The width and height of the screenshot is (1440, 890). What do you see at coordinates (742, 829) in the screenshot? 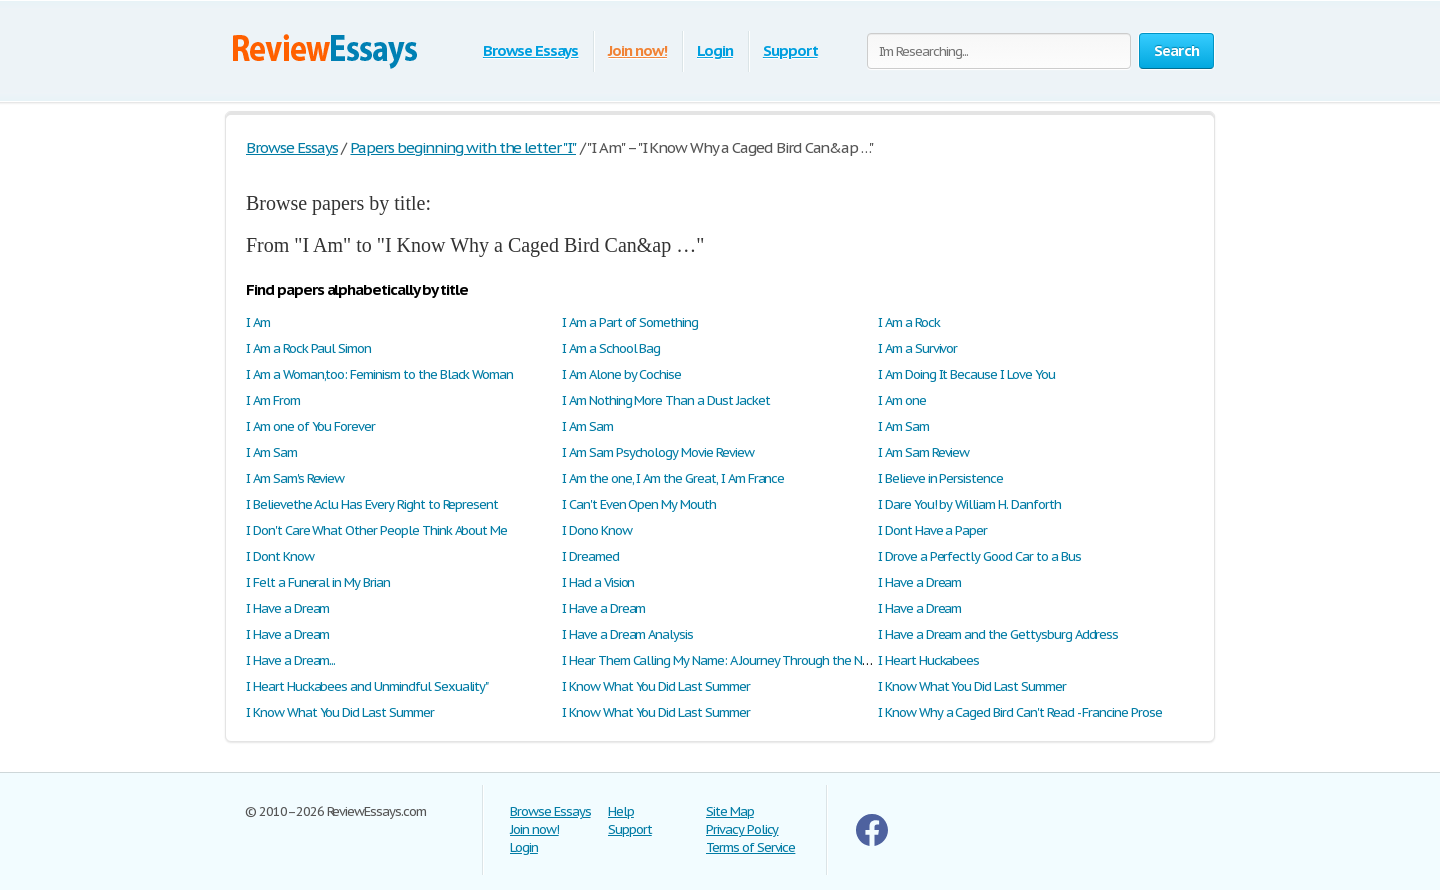
I see `Privacy Policy` at bounding box center [742, 829].